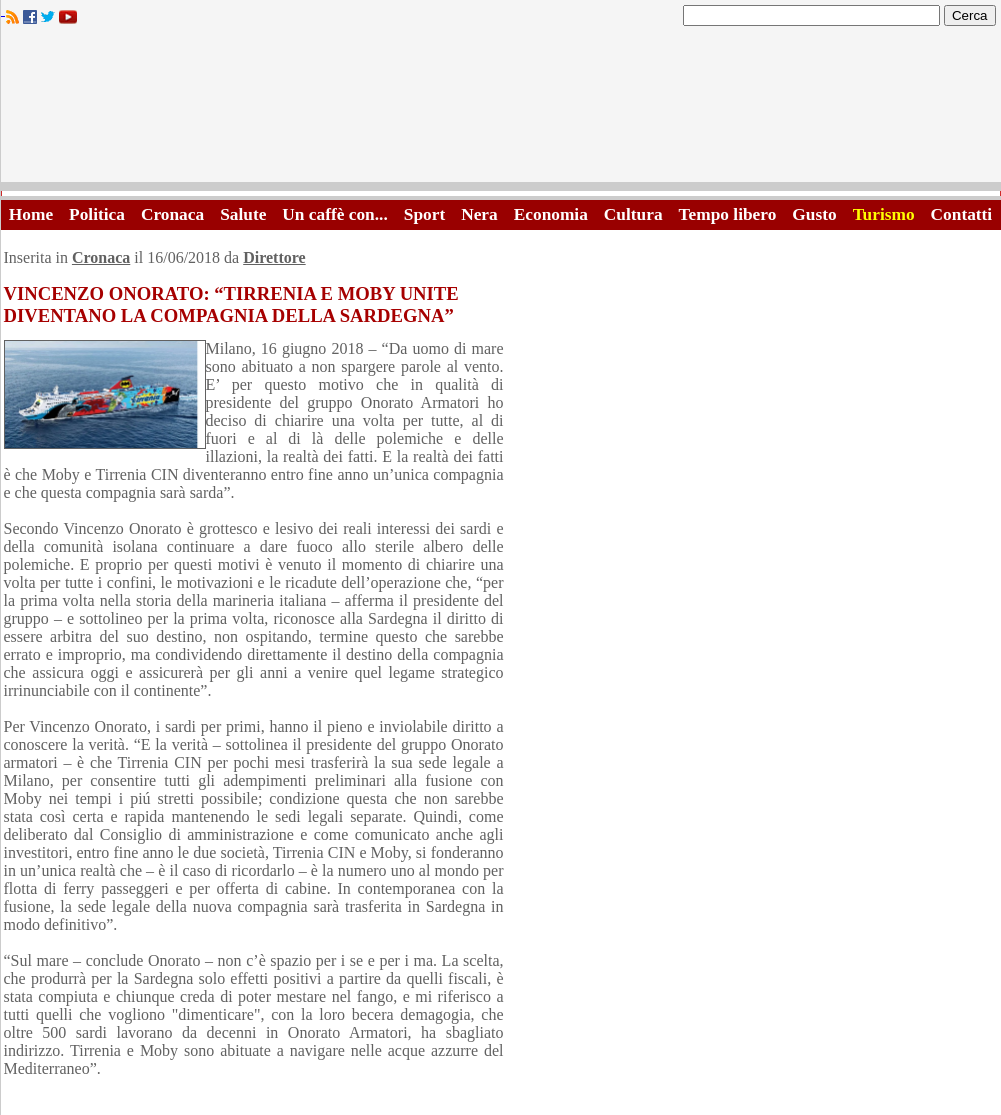  I want to click on Politica, so click(97, 214).